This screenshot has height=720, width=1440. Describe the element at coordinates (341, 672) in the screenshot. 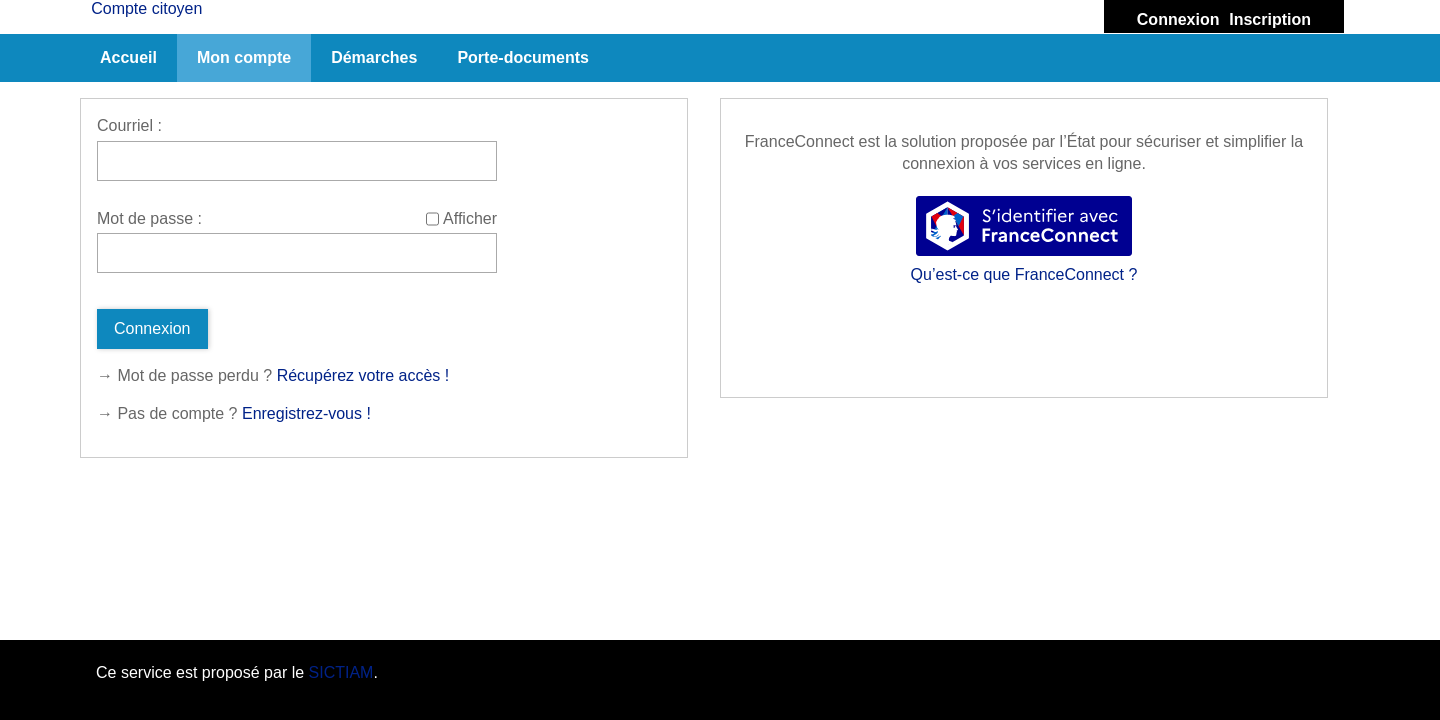

I see `SICTIAM` at that location.